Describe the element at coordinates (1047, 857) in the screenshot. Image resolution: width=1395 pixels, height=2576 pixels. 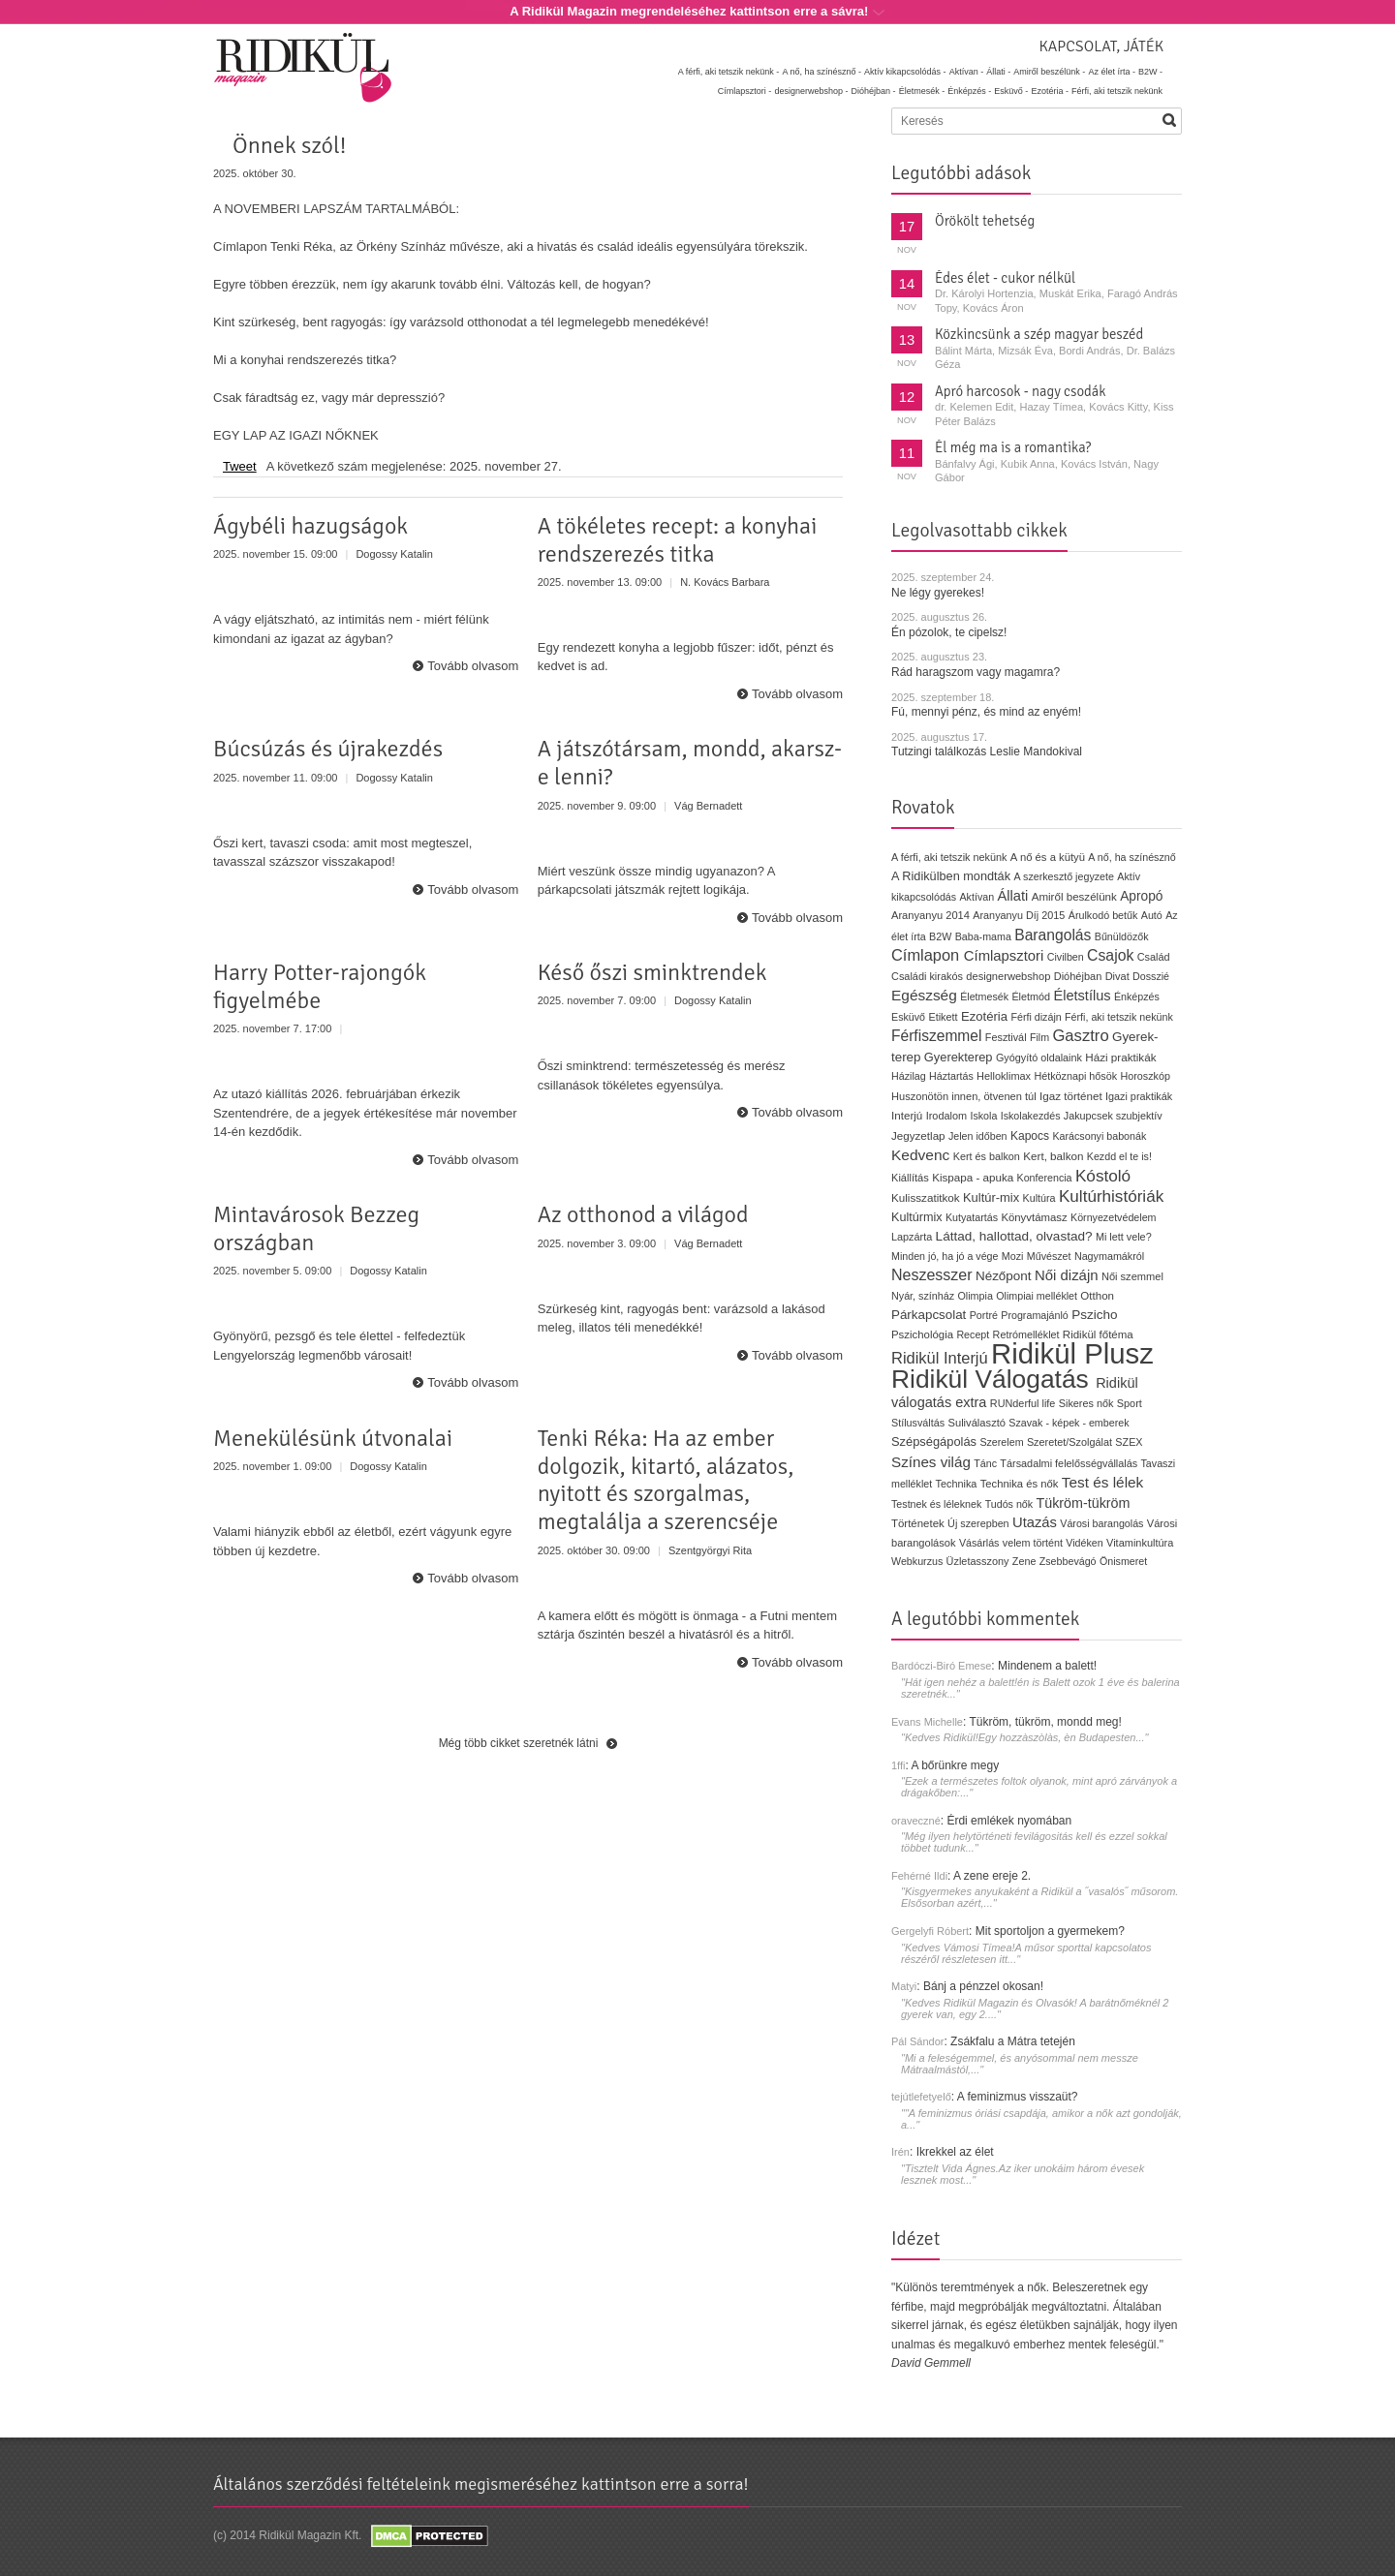
I see `A nő és a kütyü` at that location.